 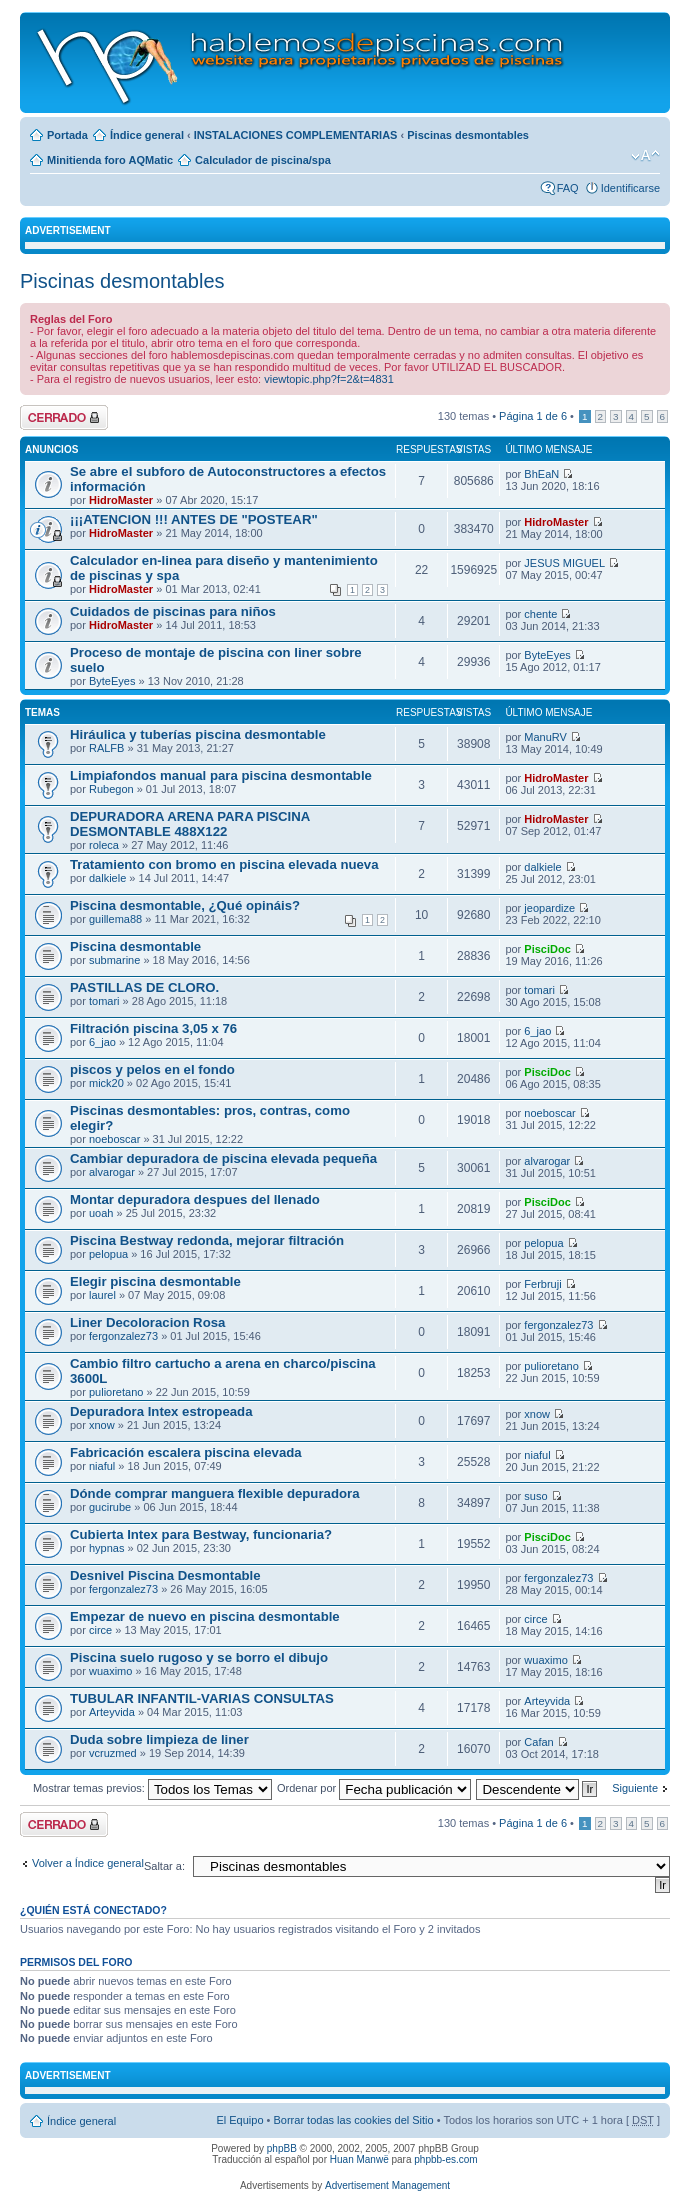 What do you see at coordinates (147, 1322) in the screenshot?
I see `Liner Decoloracion Rosa` at bounding box center [147, 1322].